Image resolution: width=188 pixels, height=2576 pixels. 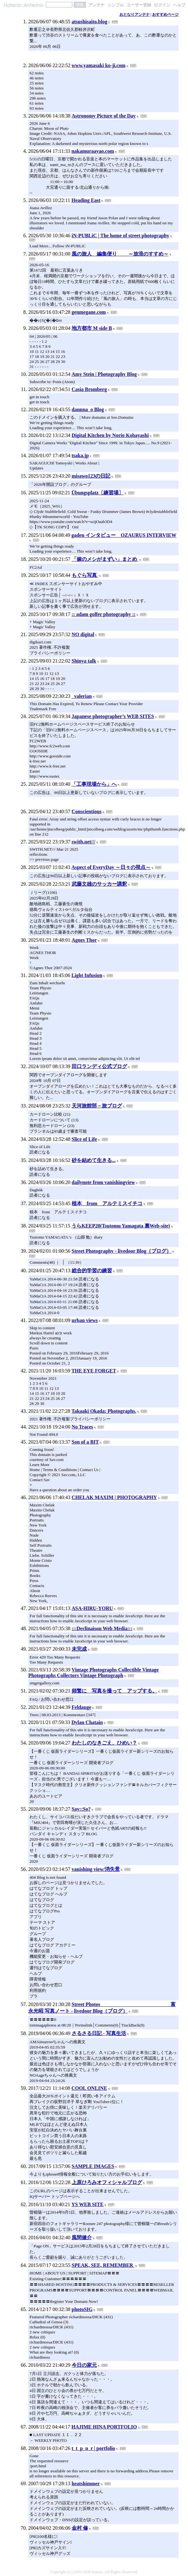 I want to click on 風間健介, so click(x=82, y=2237).